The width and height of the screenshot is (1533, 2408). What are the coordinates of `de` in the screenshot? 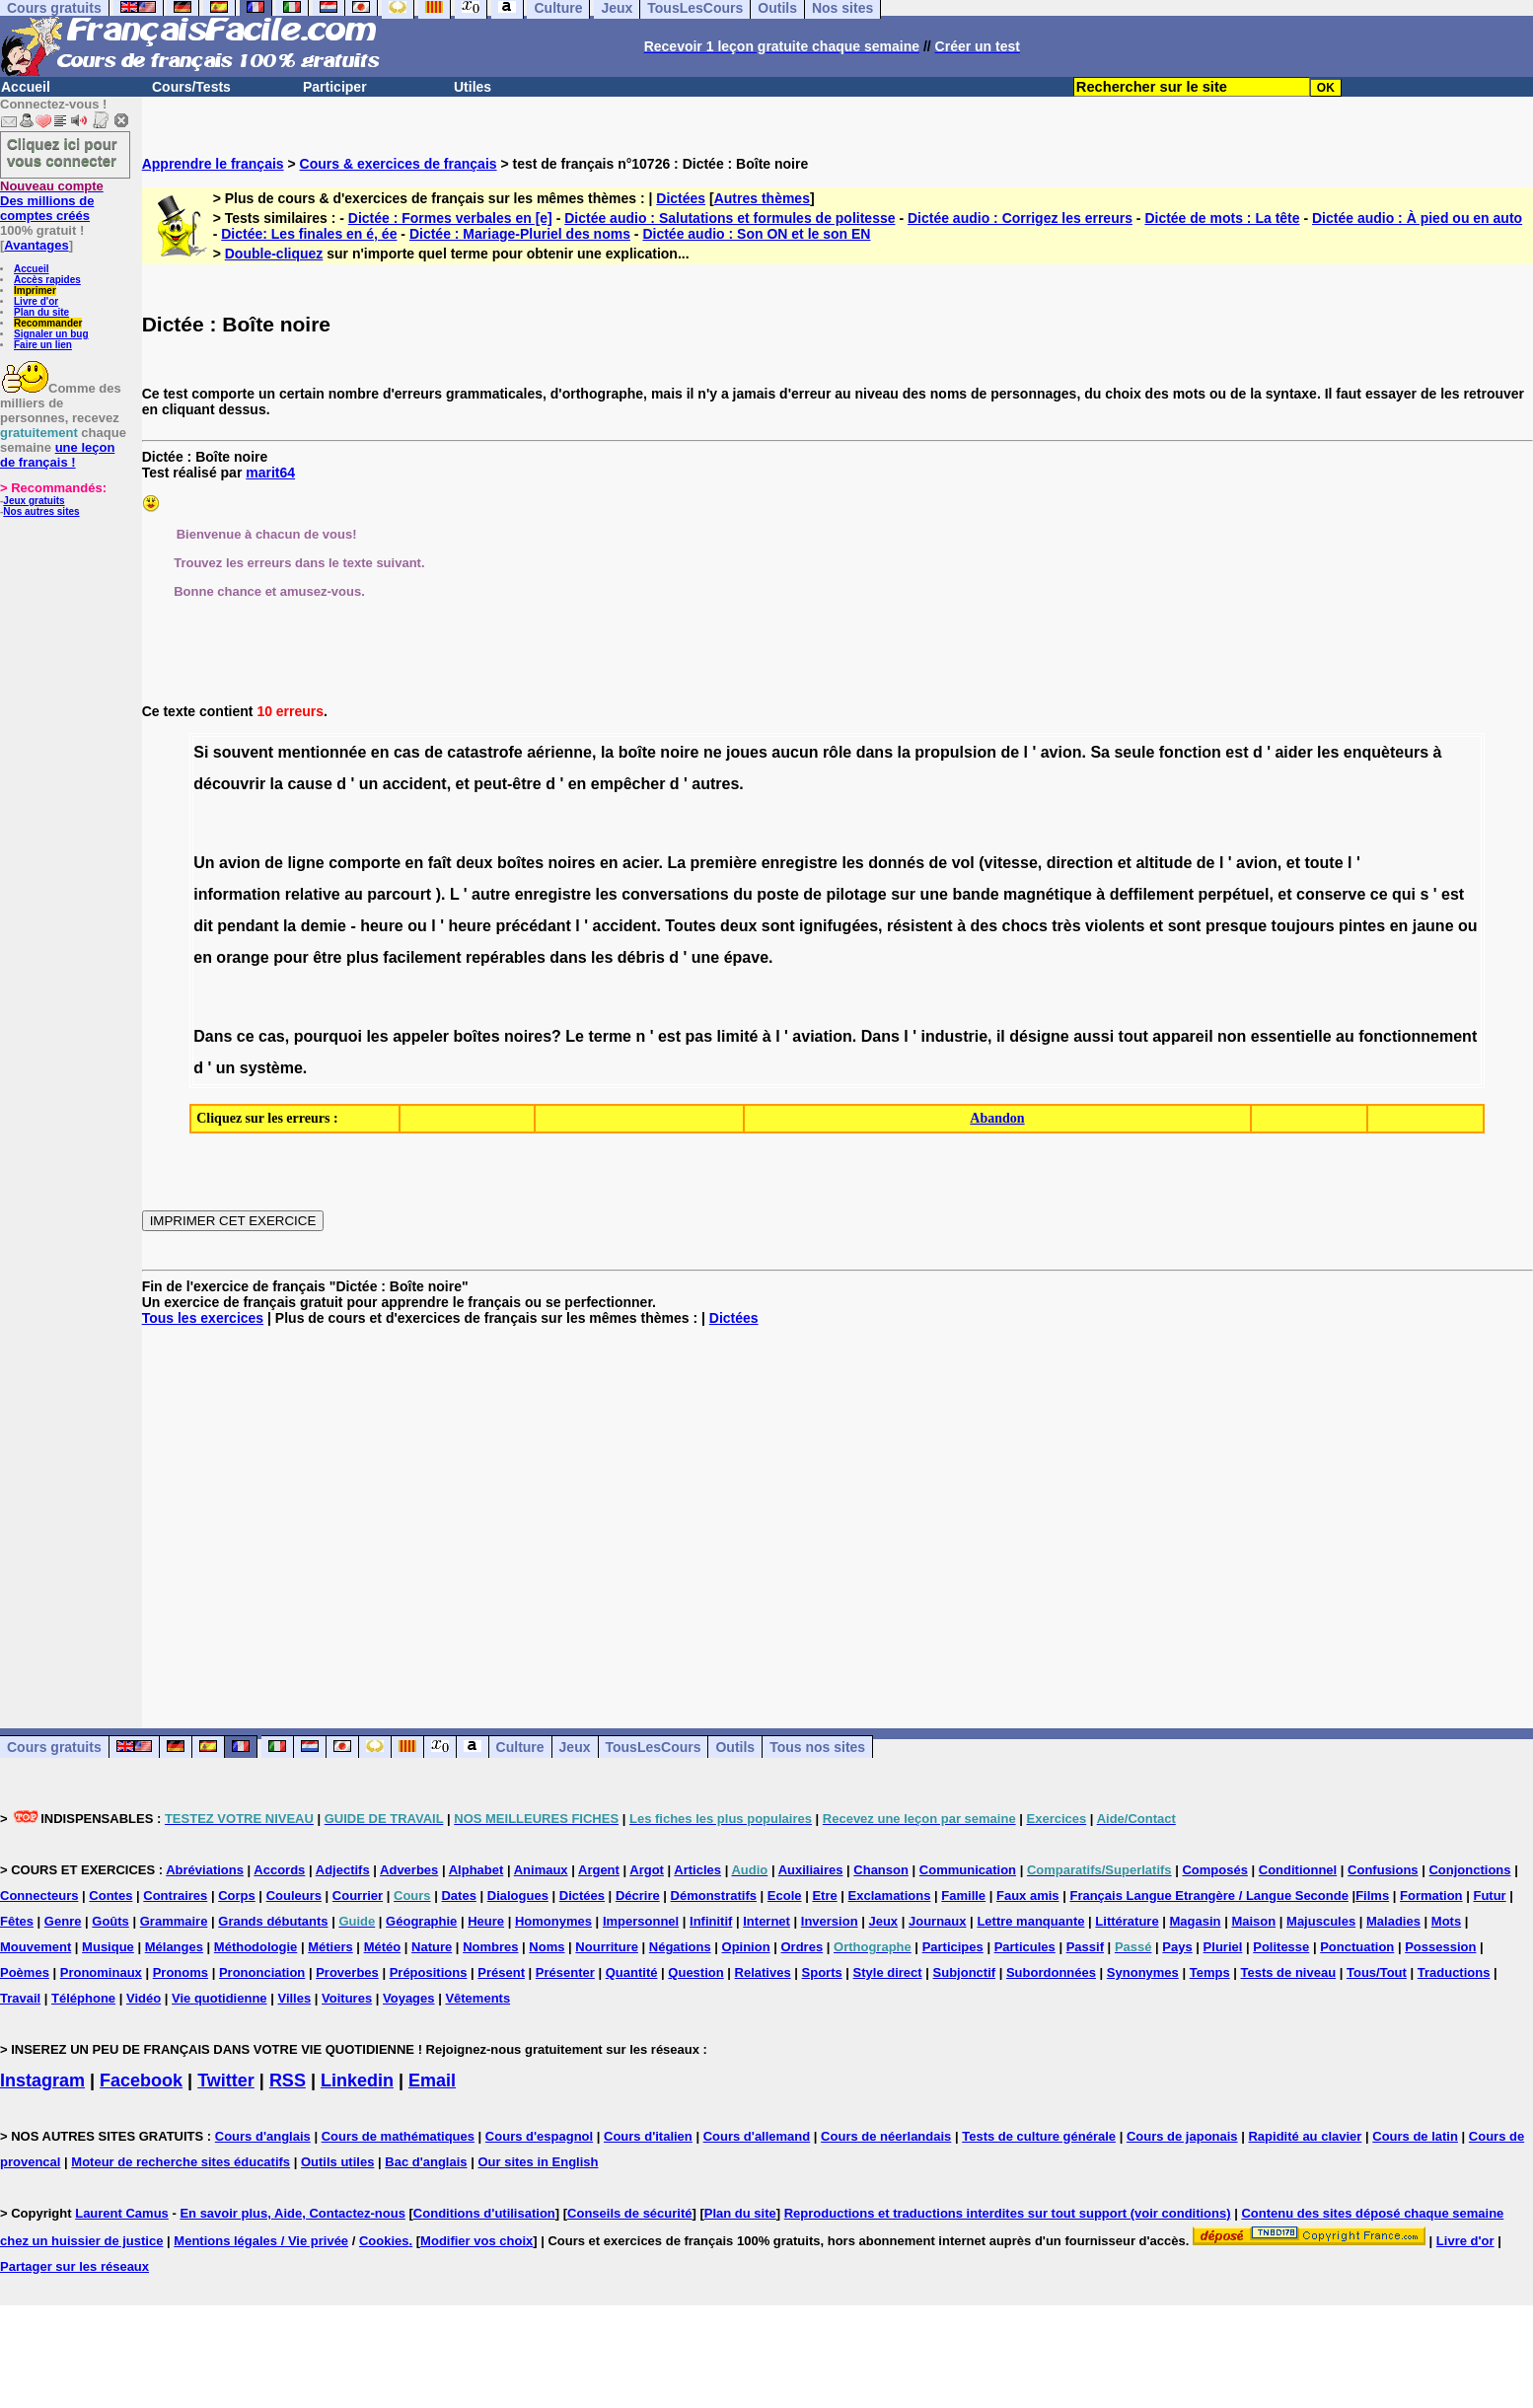 It's located at (433, 752).